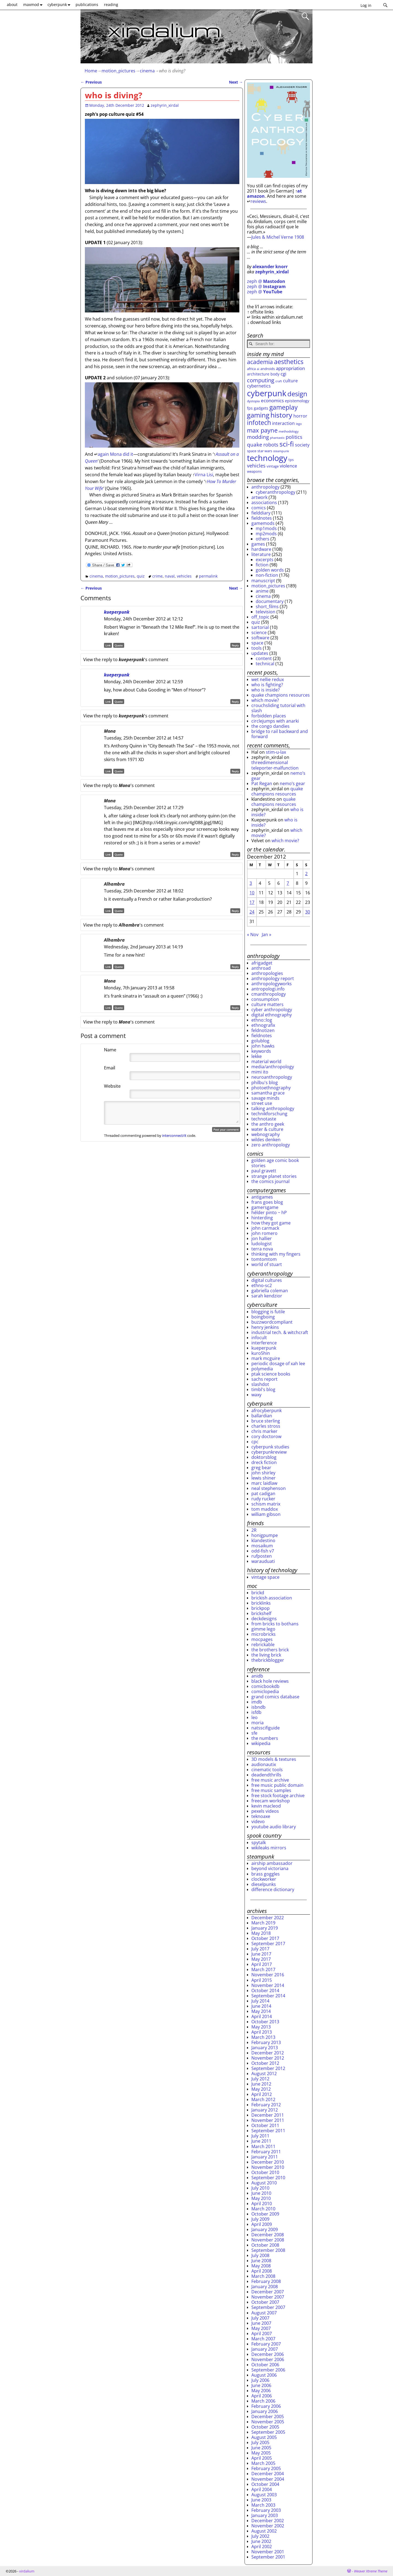 Image resolution: width=393 pixels, height=2576 pixels. Describe the element at coordinates (271, 1223) in the screenshot. I see `how they got game` at that location.